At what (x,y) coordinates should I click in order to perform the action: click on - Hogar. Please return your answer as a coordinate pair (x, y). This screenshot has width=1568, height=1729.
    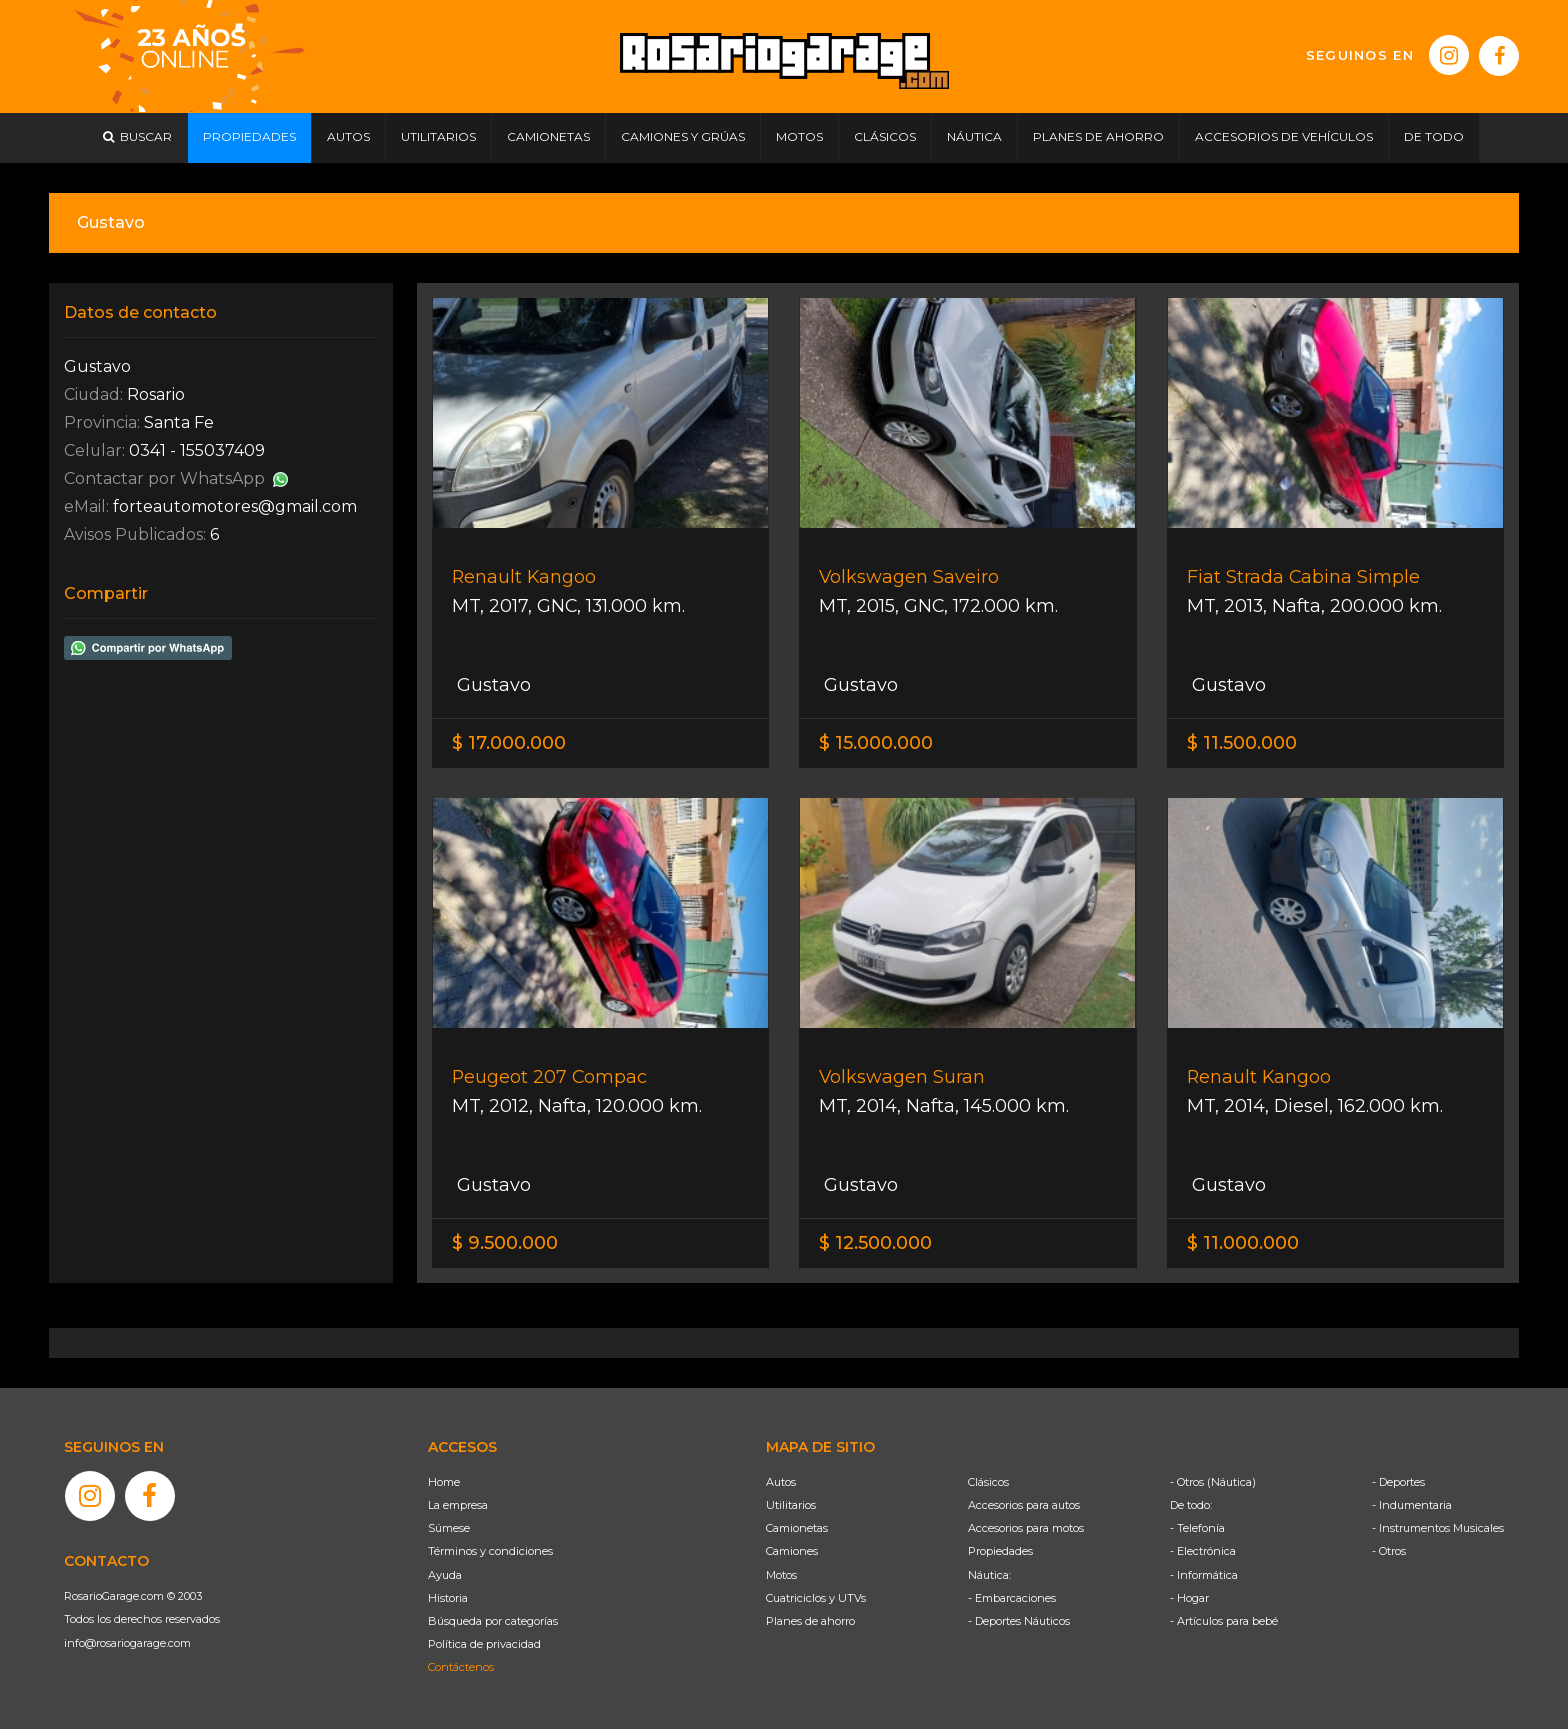
    Looking at the image, I should click on (1189, 1598).